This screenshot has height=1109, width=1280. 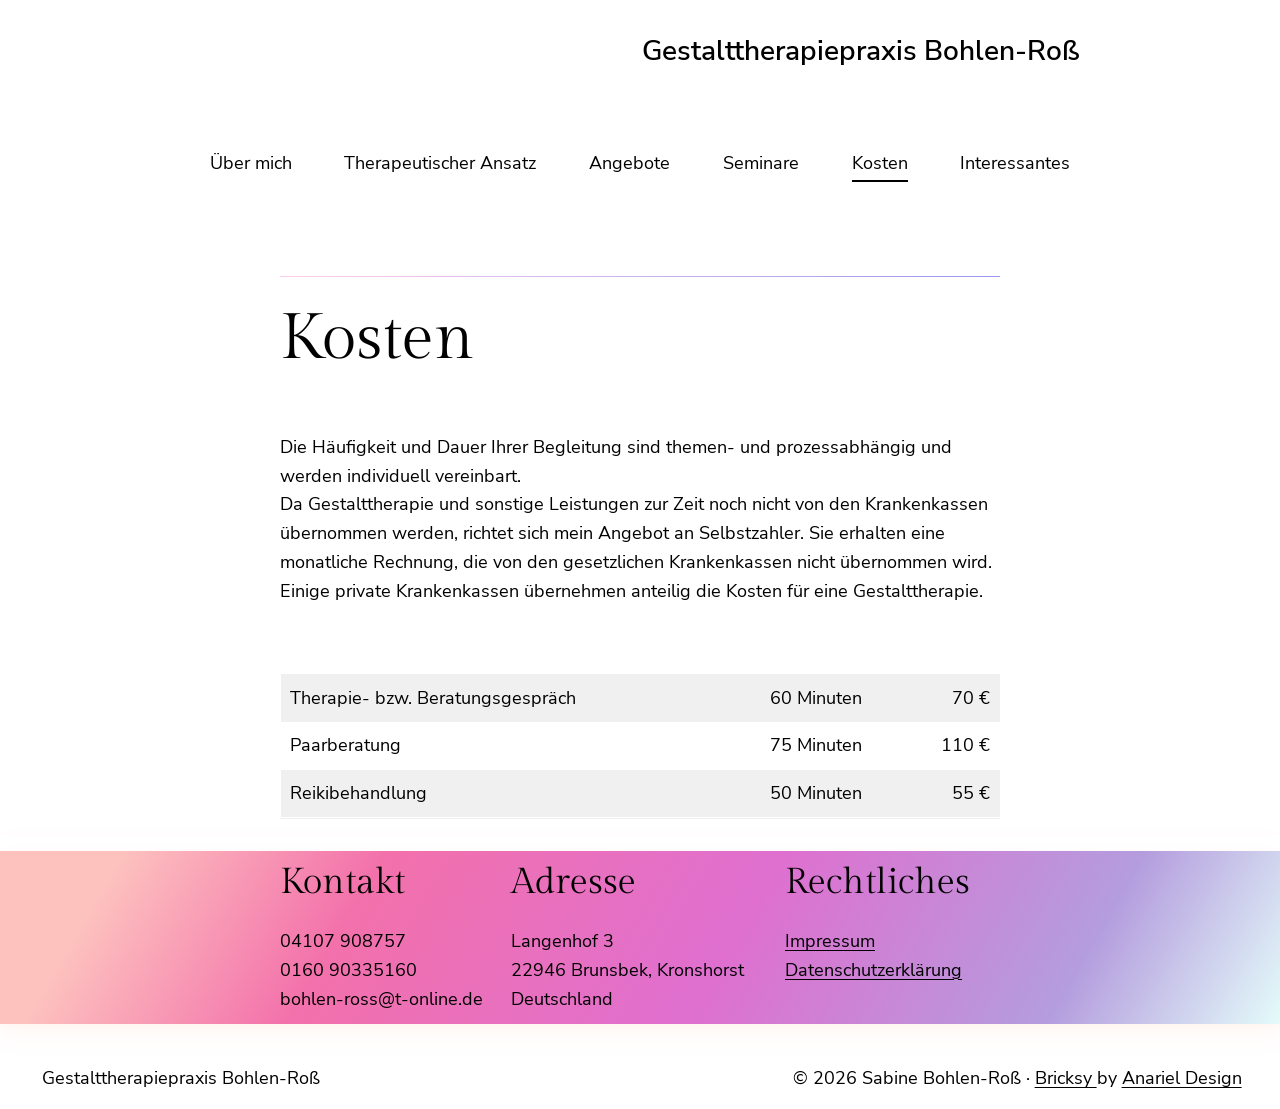 What do you see at coordinates (873, 970) in the screenshot?
I see `Datenschutzerklärung` at bounding box center [873, 970].